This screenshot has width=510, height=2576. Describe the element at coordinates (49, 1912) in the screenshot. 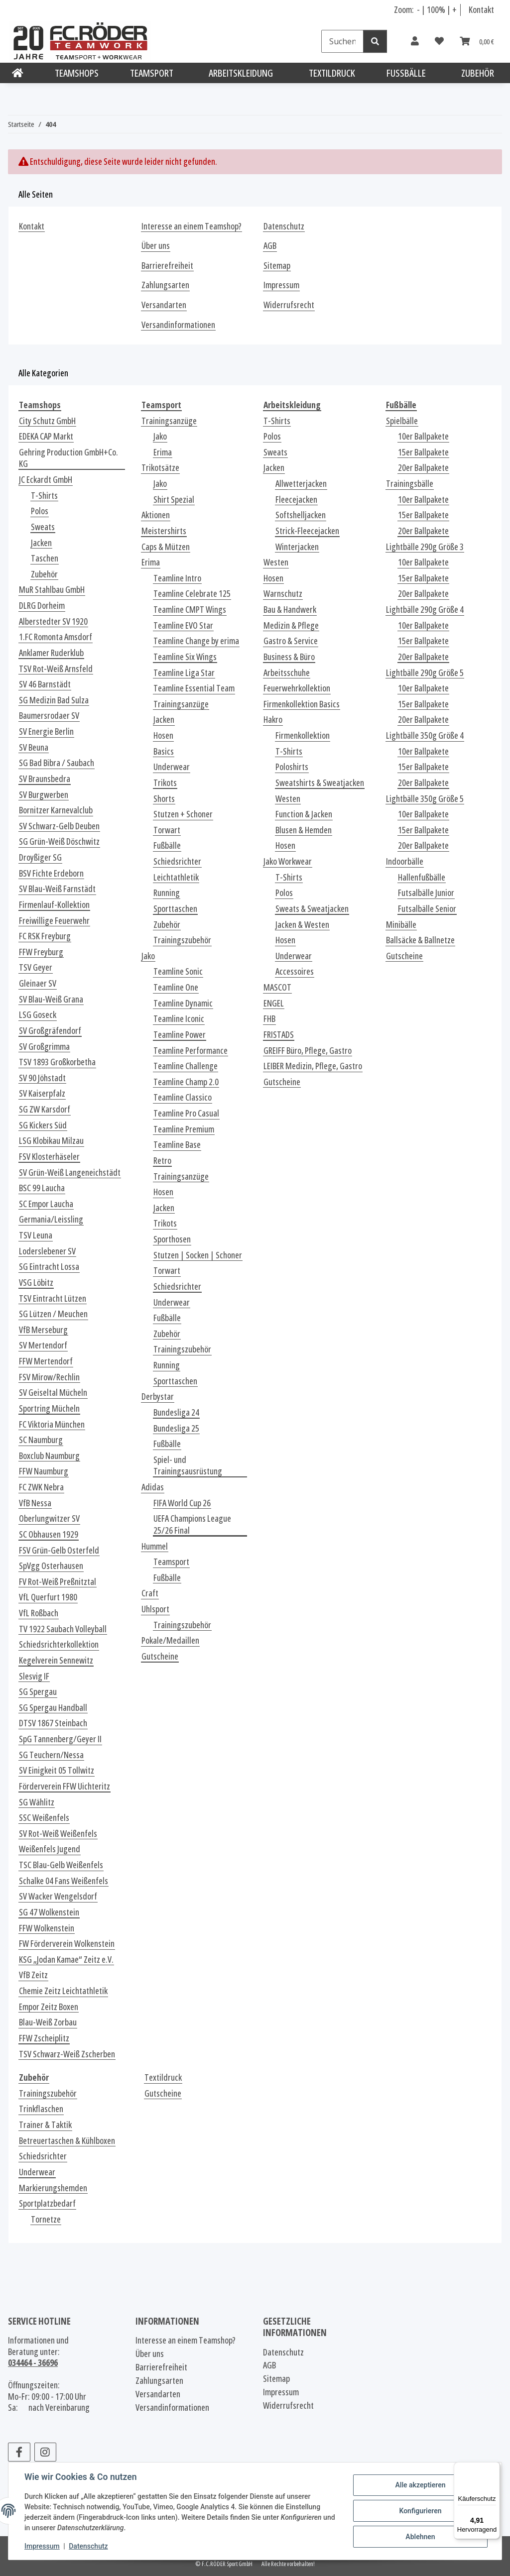

I see `SG 47 Wolkenstein` at that location.